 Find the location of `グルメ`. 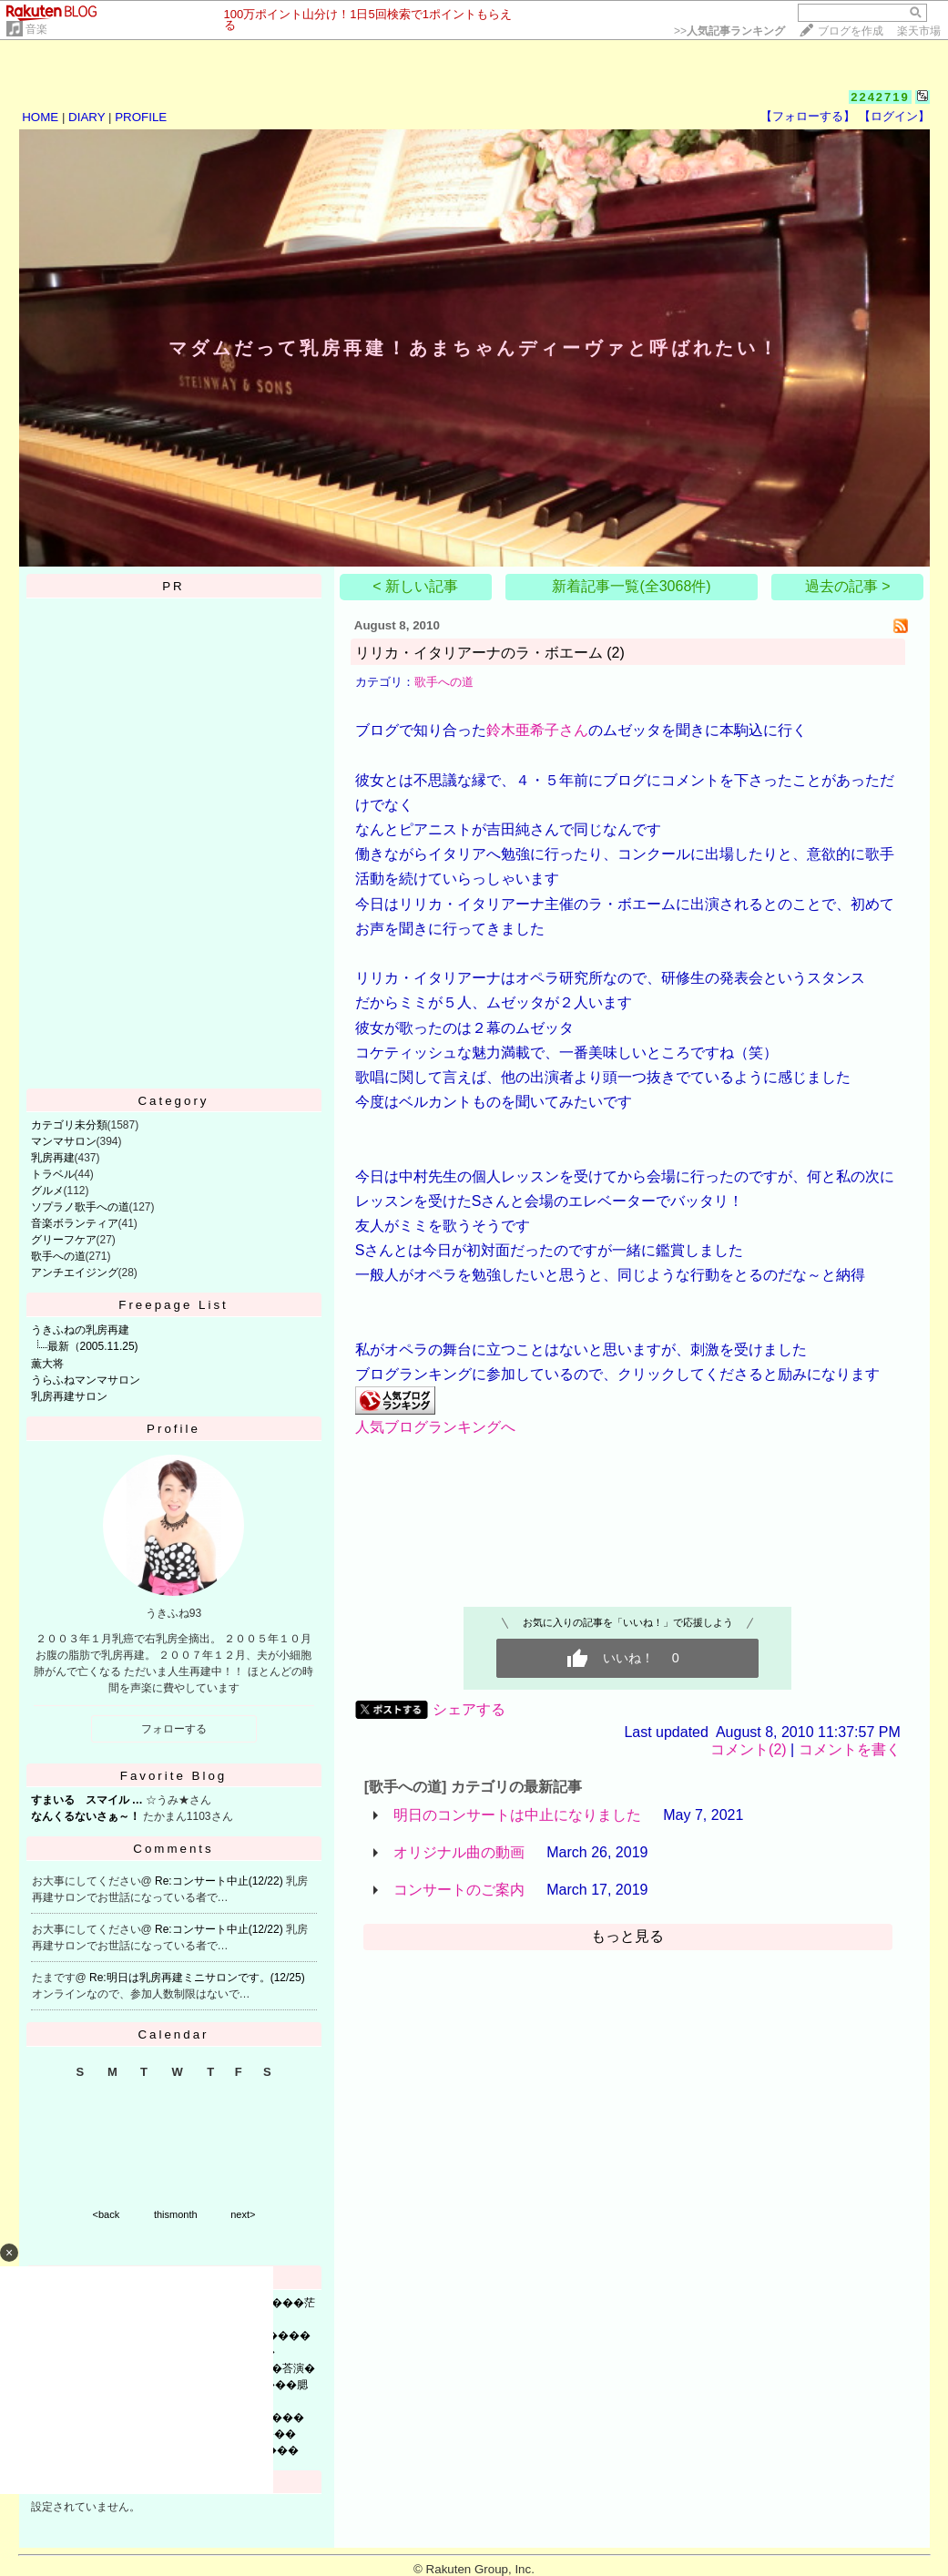

グルメ is located at coordinates (47, 1190).